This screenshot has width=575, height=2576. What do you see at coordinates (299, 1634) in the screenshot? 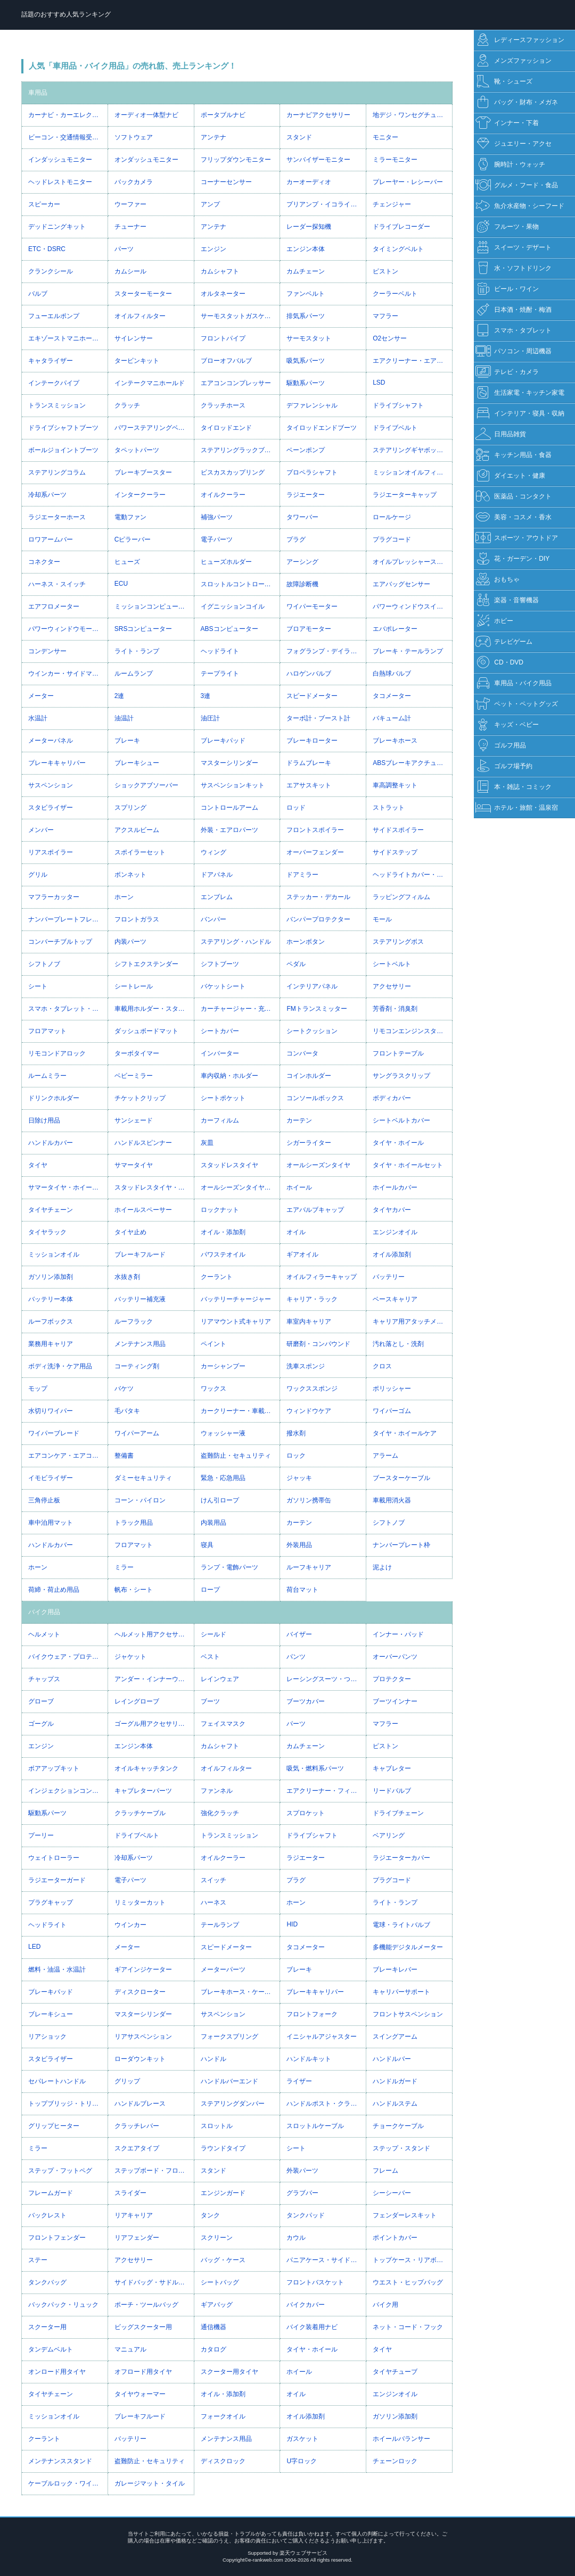
I see `バイザー` at bounding box center [299, 1634].